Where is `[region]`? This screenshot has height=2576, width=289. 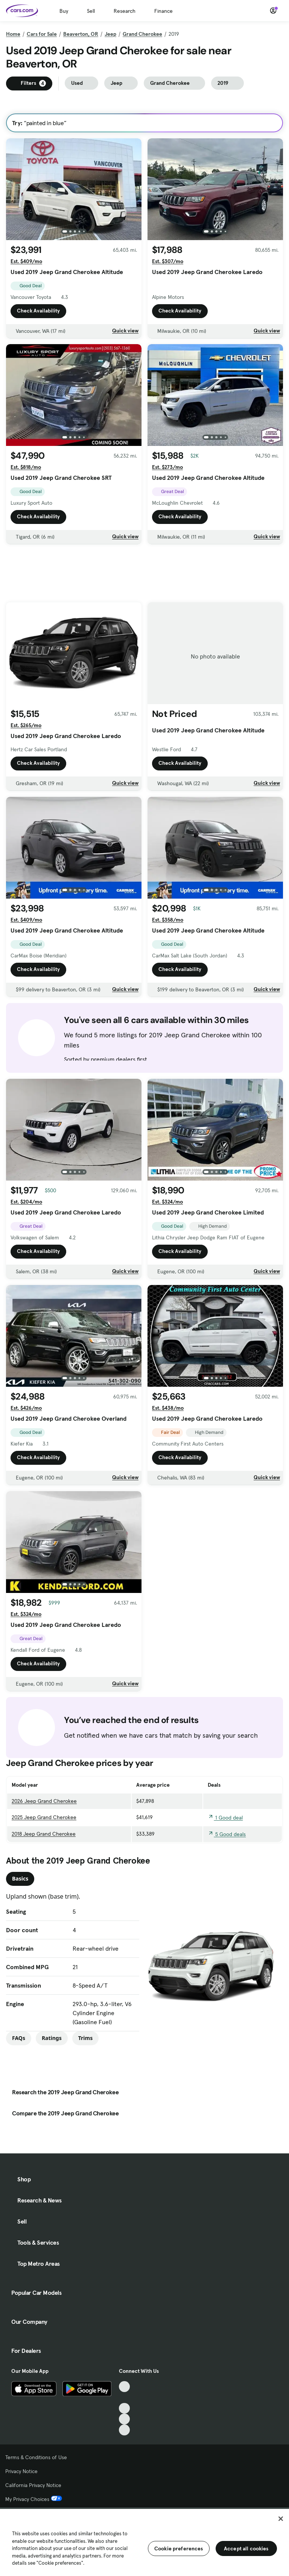 [region] is located at coordinates (144, 2541).